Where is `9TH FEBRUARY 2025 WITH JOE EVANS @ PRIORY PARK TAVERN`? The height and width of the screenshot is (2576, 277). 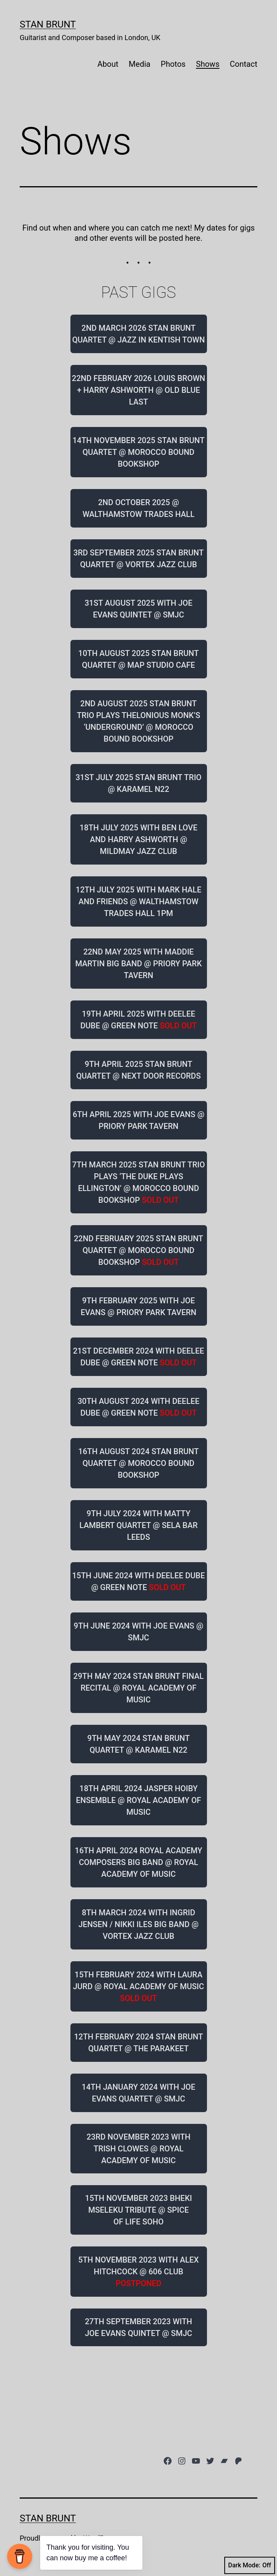
9TH FEBRUARY 2025 WITH JOE EVANS @ PRIORY PARK TAVERN is located at coordinates (138, 1306).